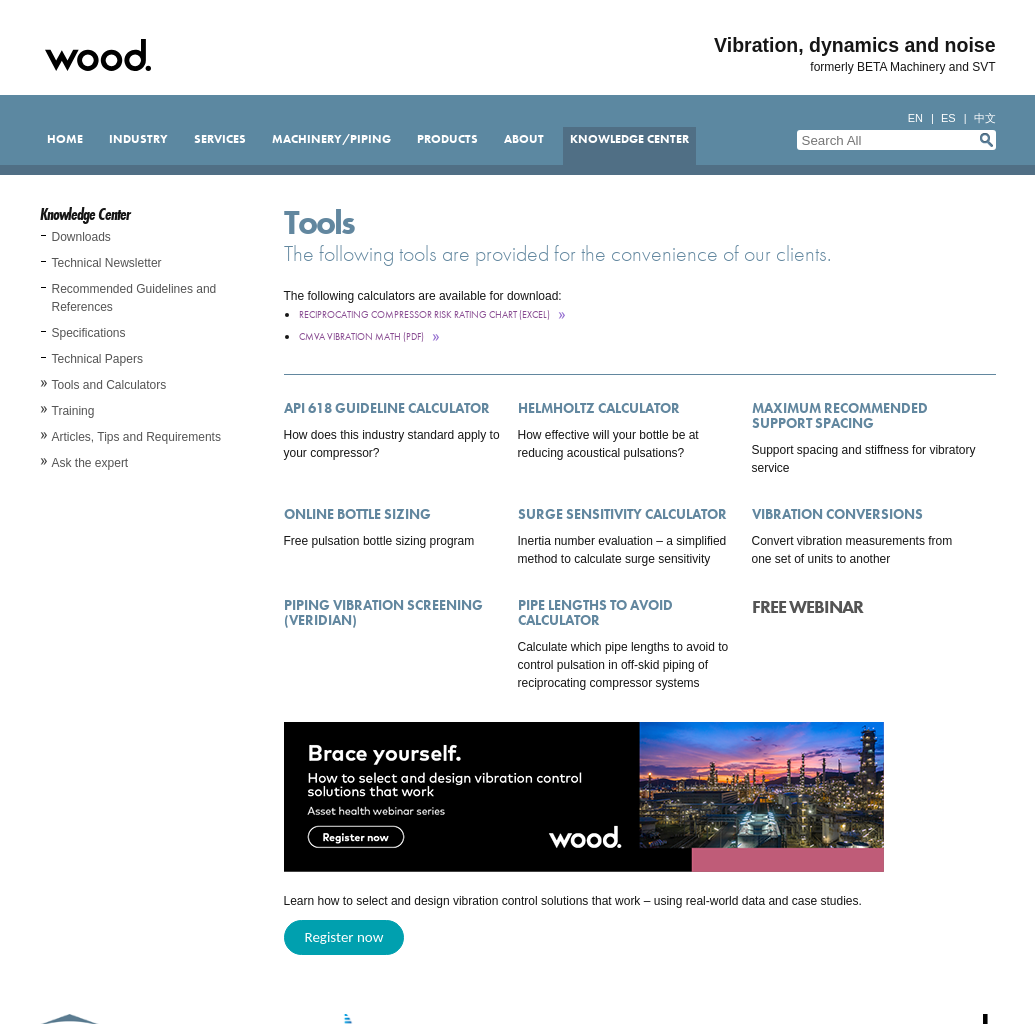 The image size is (1035, 1024). Describe the element at coordinates (81, 237) in the screenshot. I see `Downloads` at that location.